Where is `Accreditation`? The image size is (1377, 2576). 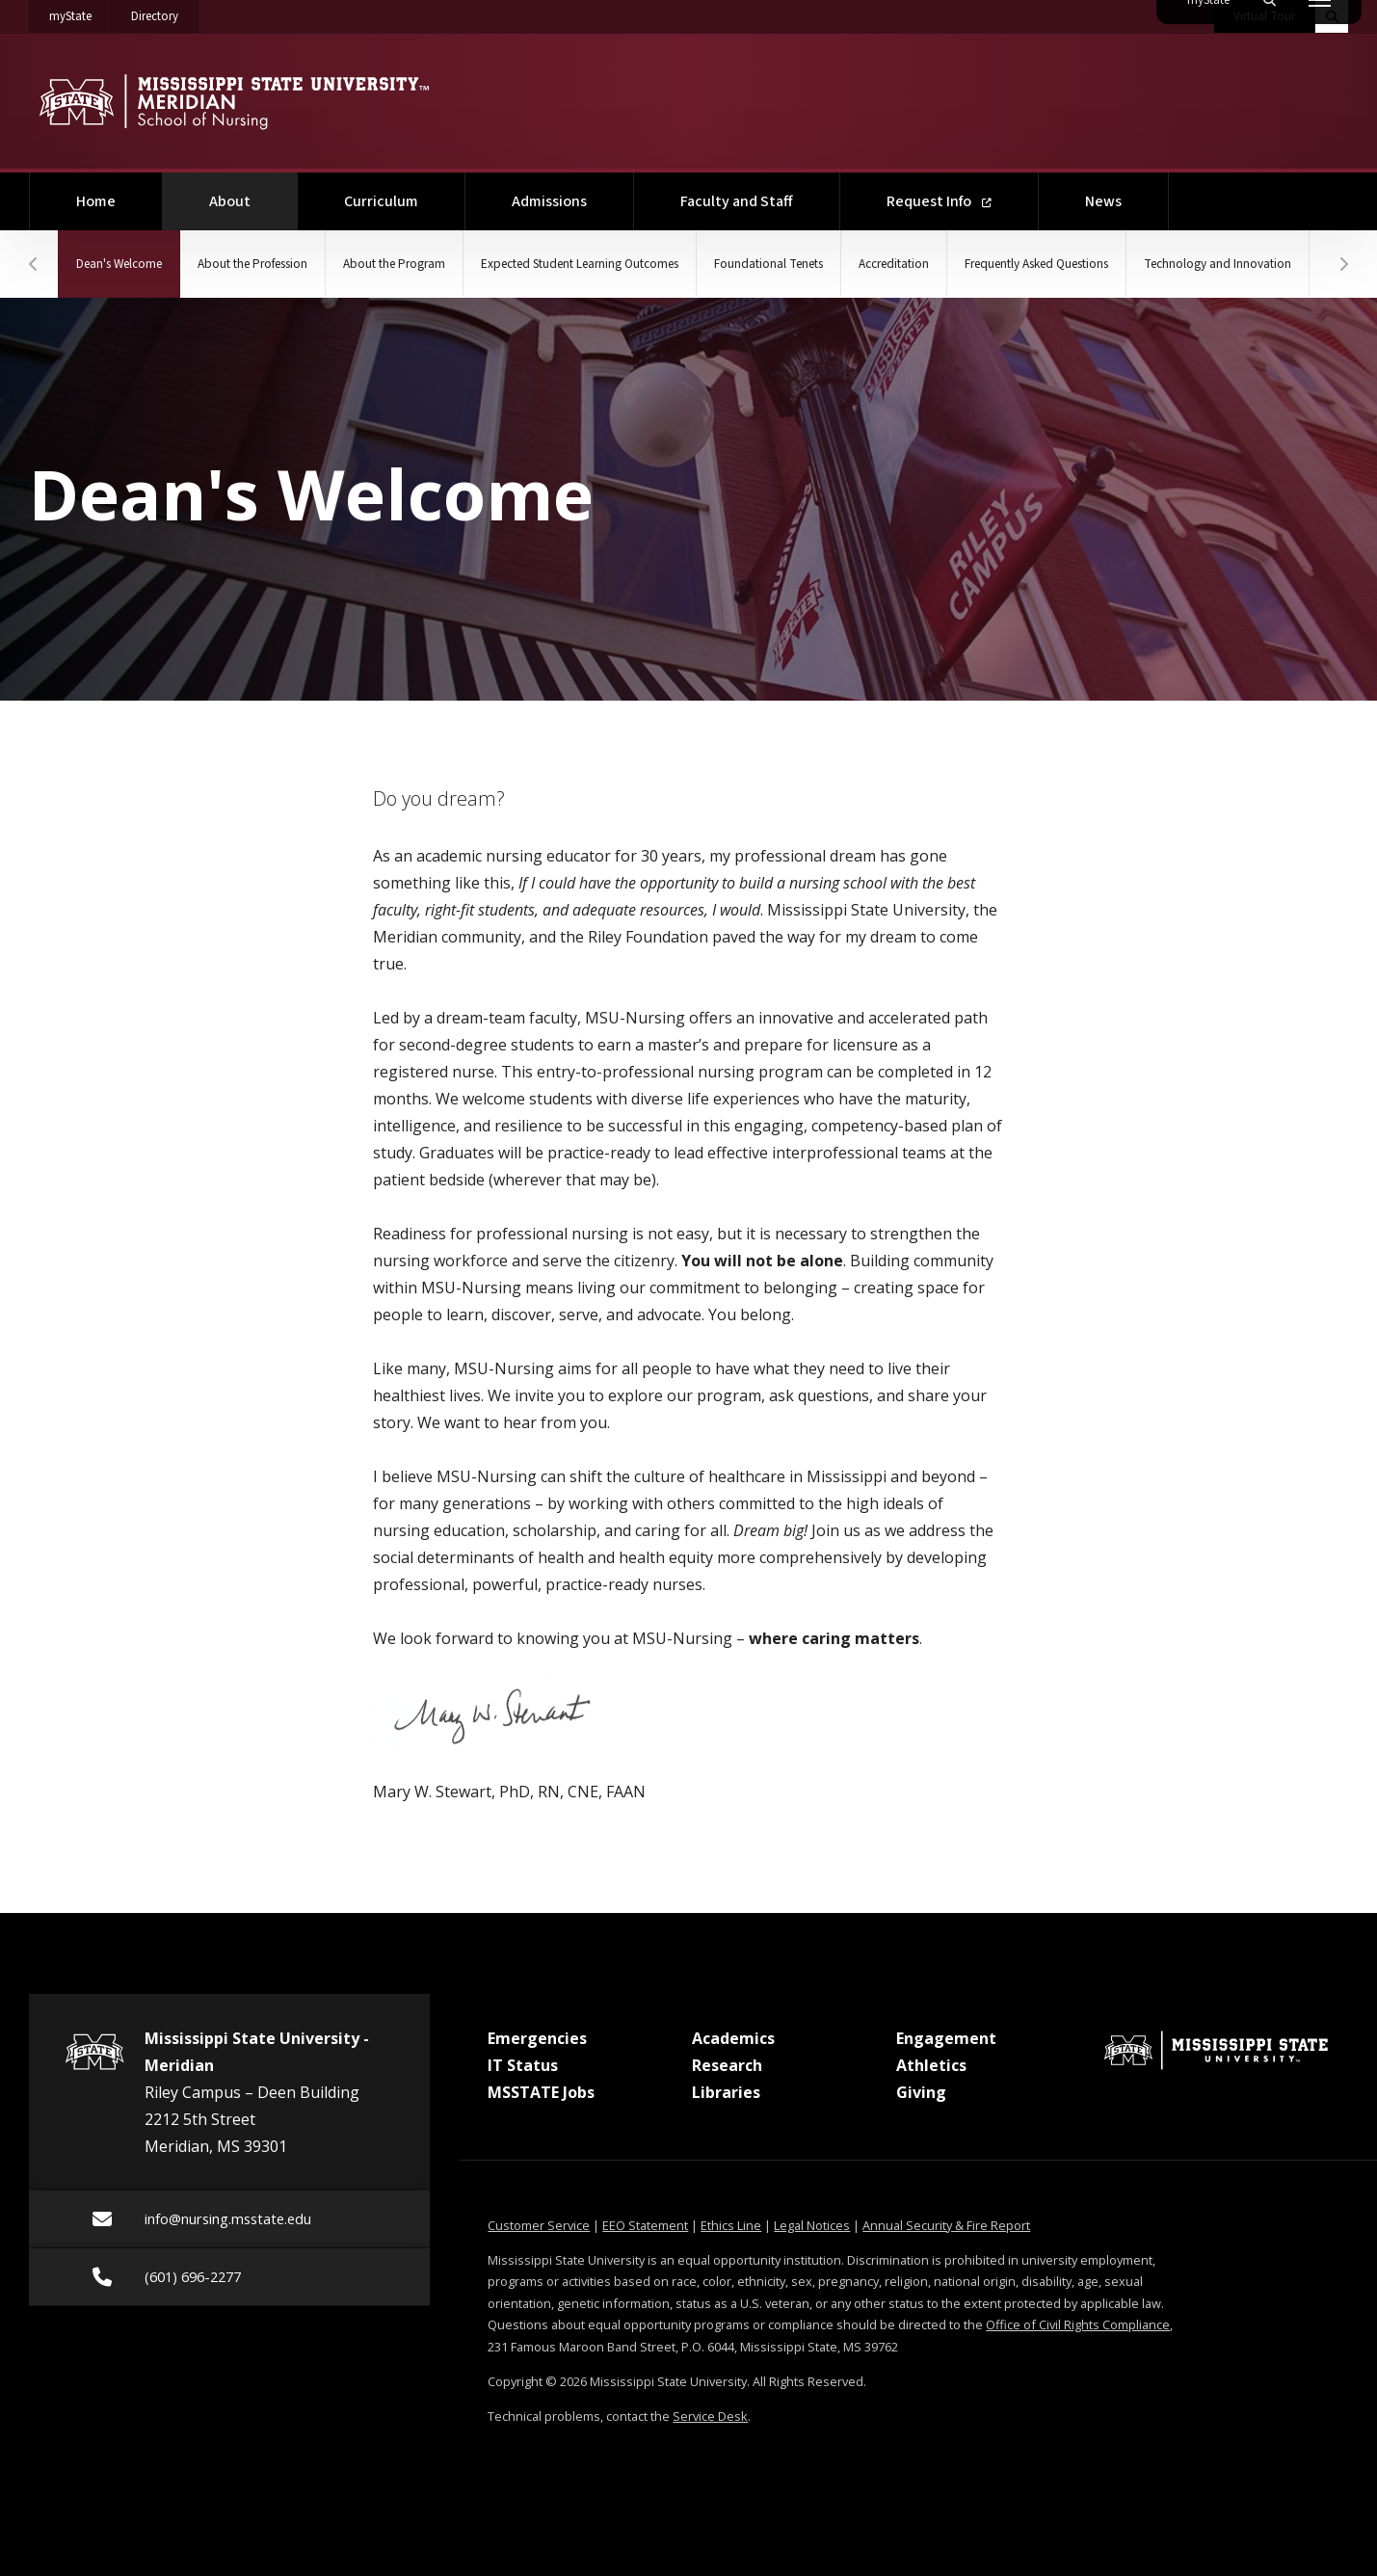
Accreditation is located at coordinates (1036, 263).